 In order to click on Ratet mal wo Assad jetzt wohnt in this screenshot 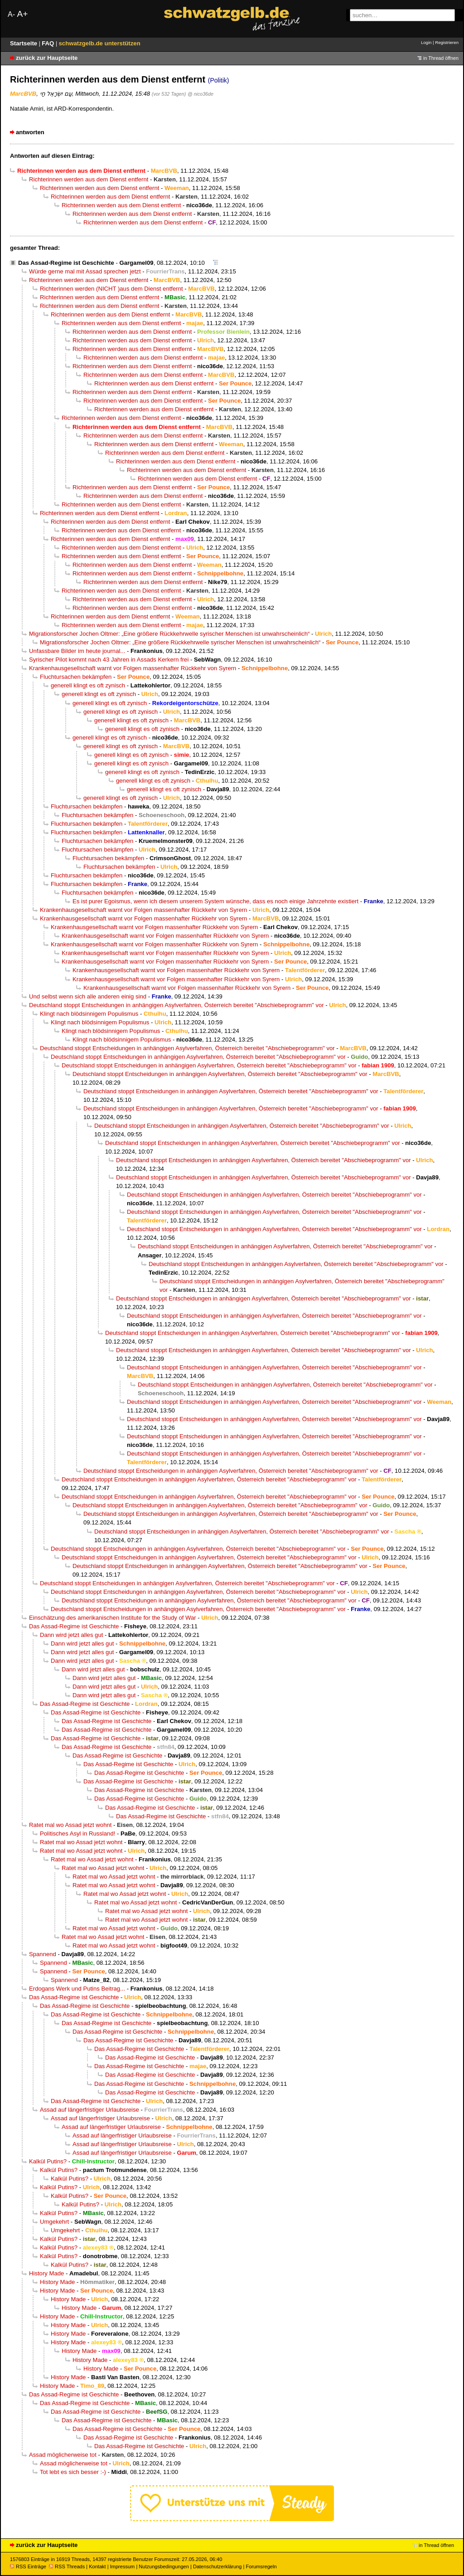, I will do `click(70, 1824)`.